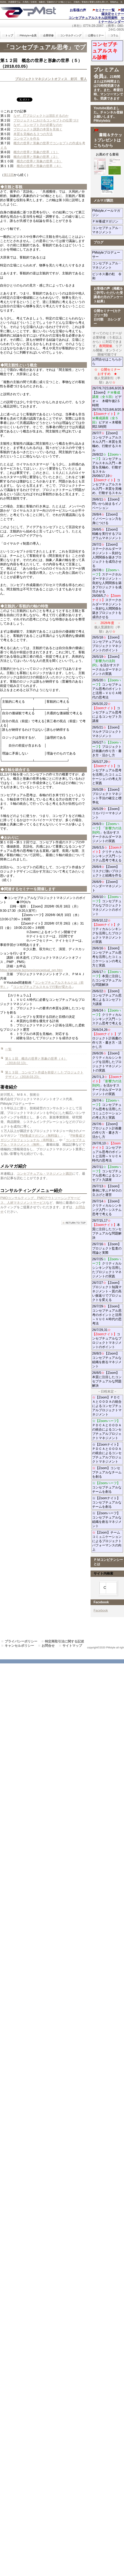 This screenshot has height=2576, width=124. Describe the element at coordinates (39, 161) in the screenshot. I see `概念の世界と形象の世界（３）` at that location.